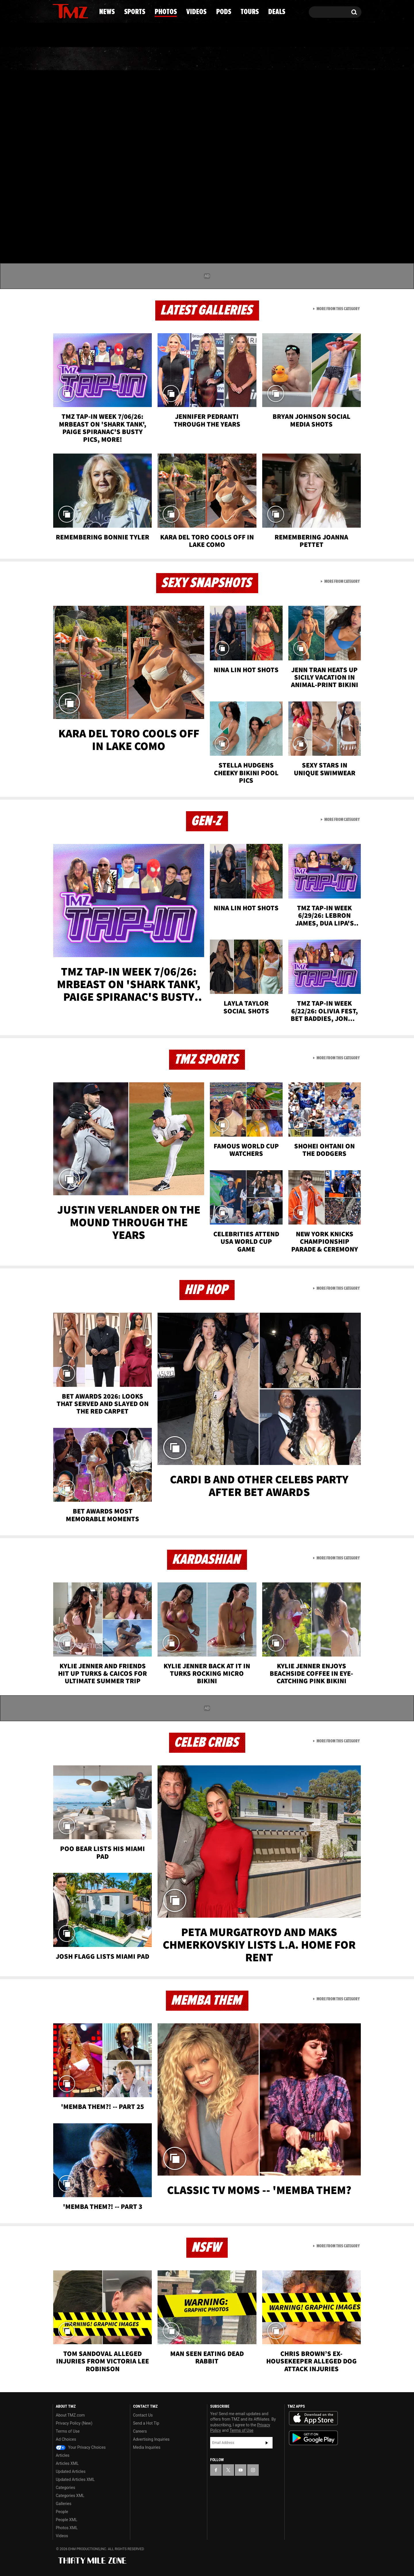 The height and width of the screenshot is (2576, 414). What do you see at coordinates (208, 59) in the screenshot?
I see `Videos` at bounding box center [208, 59].